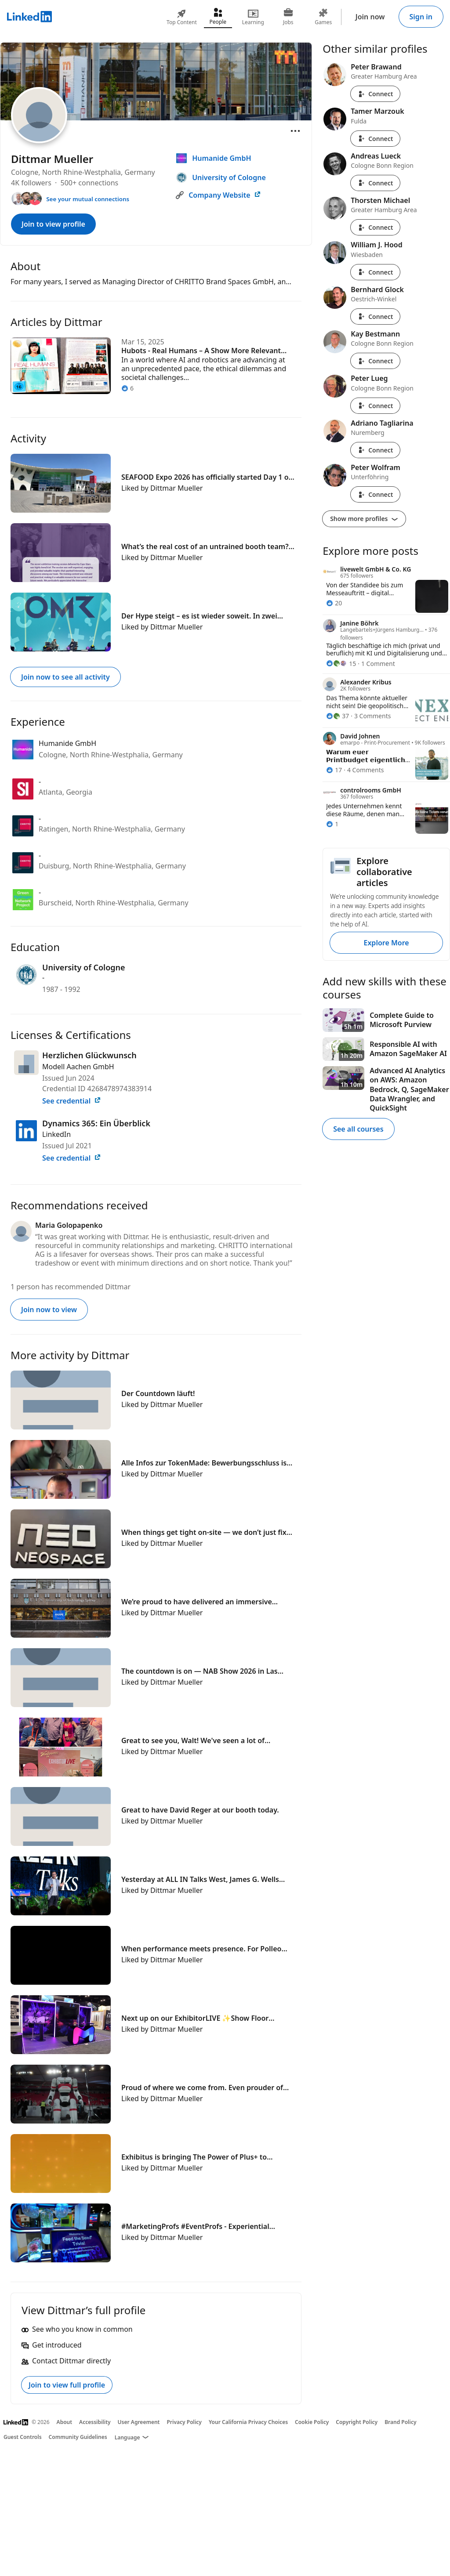 The image size is (450, 2576). Describe the element at coordinates (375, 316) in the screenshot. I see `Connect [Connect with Bernhard Glock]` at that location.